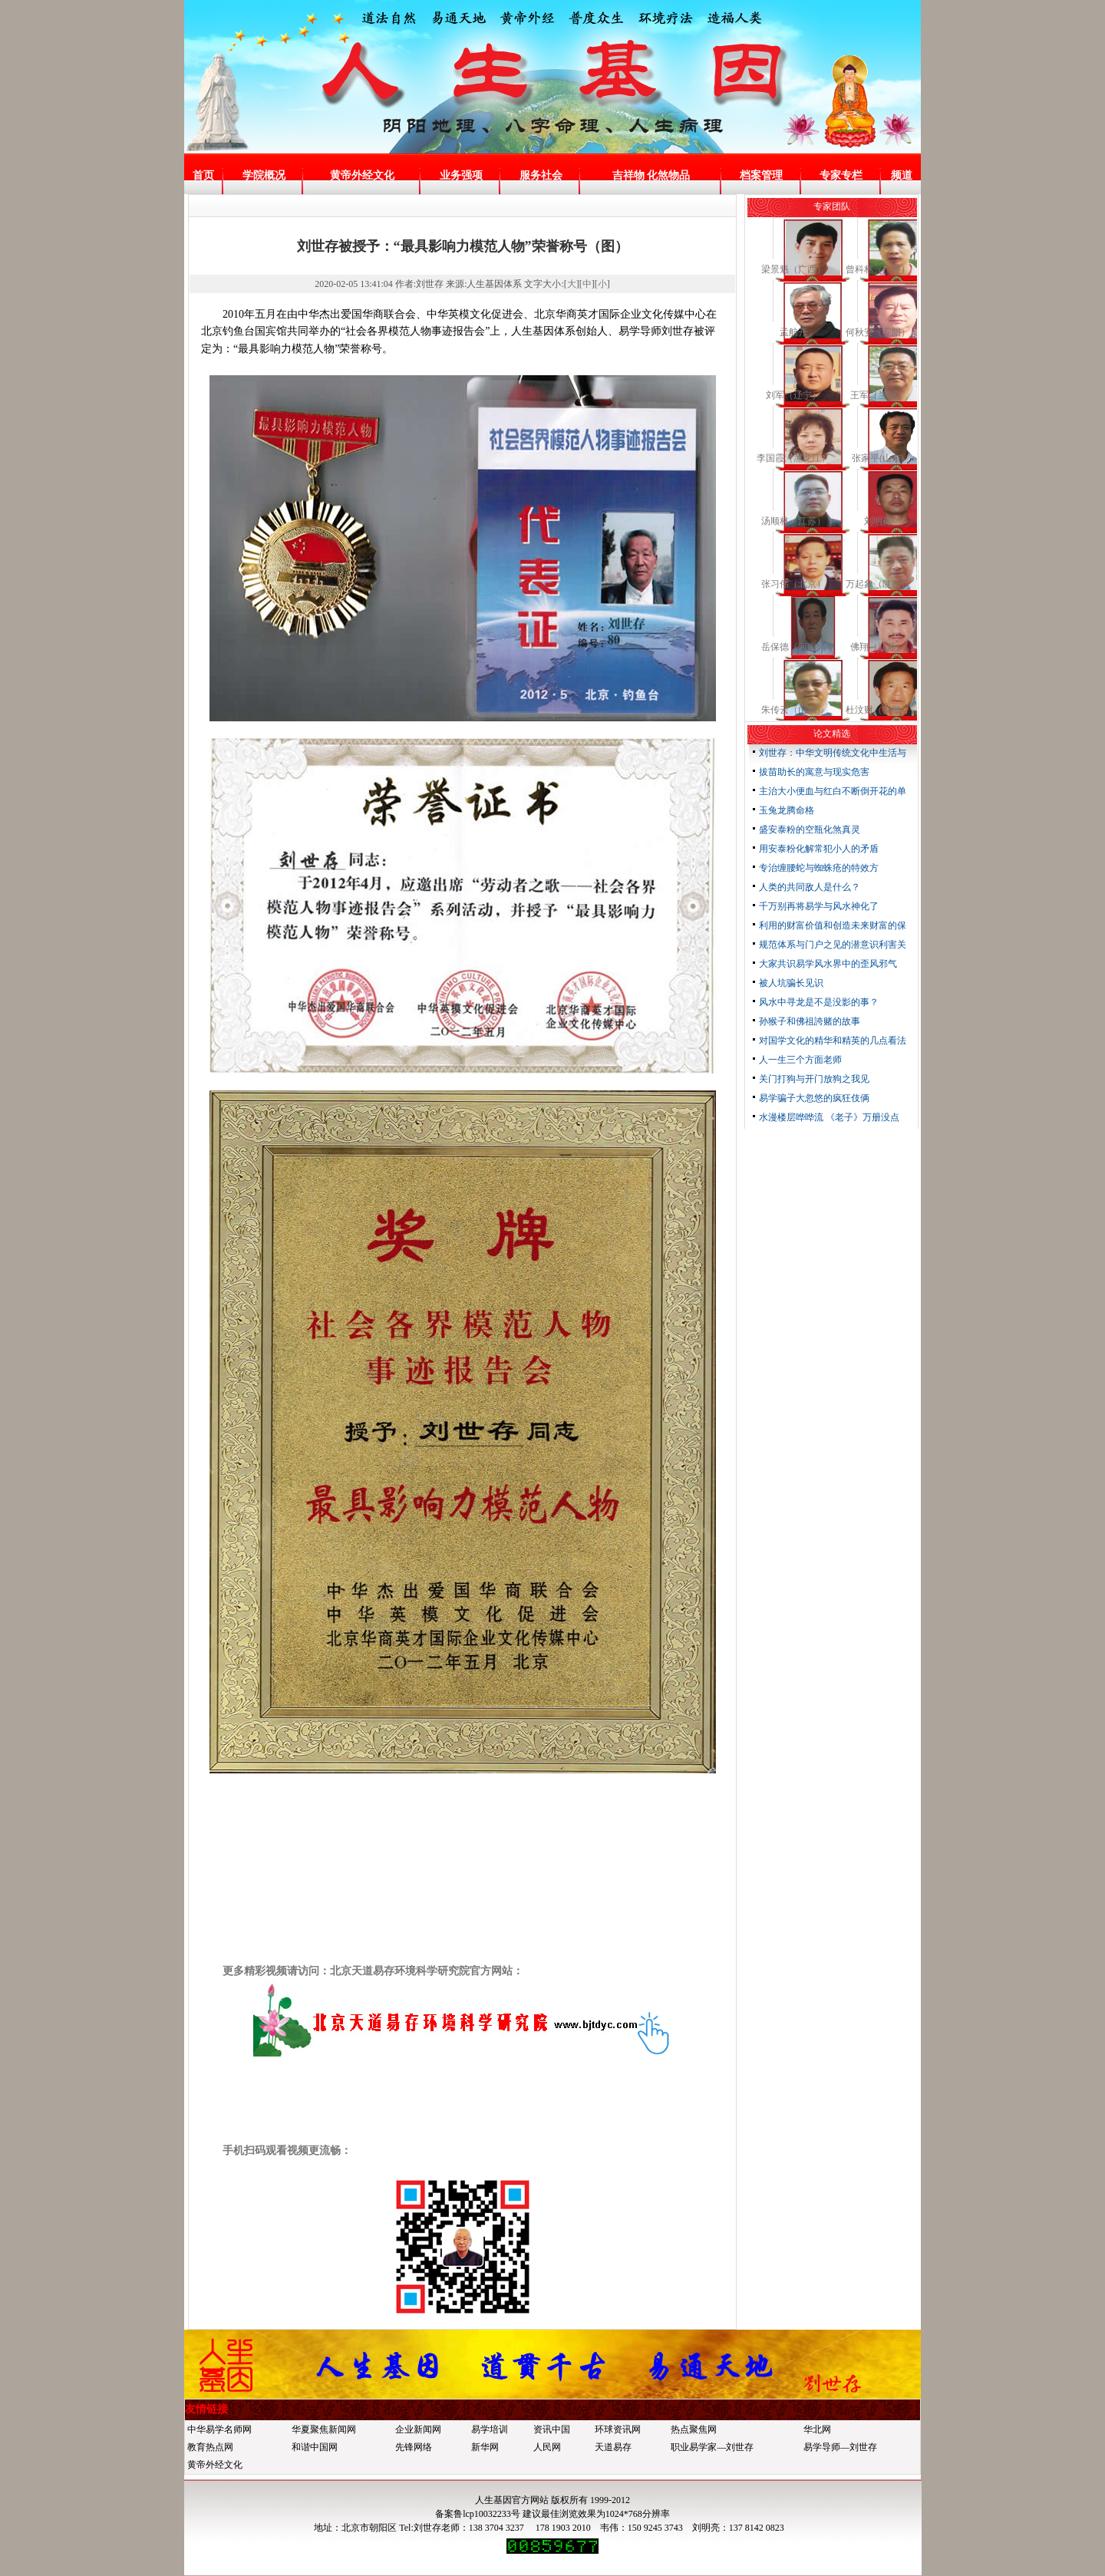  I want to click on 学院概况, so click(263, 175).